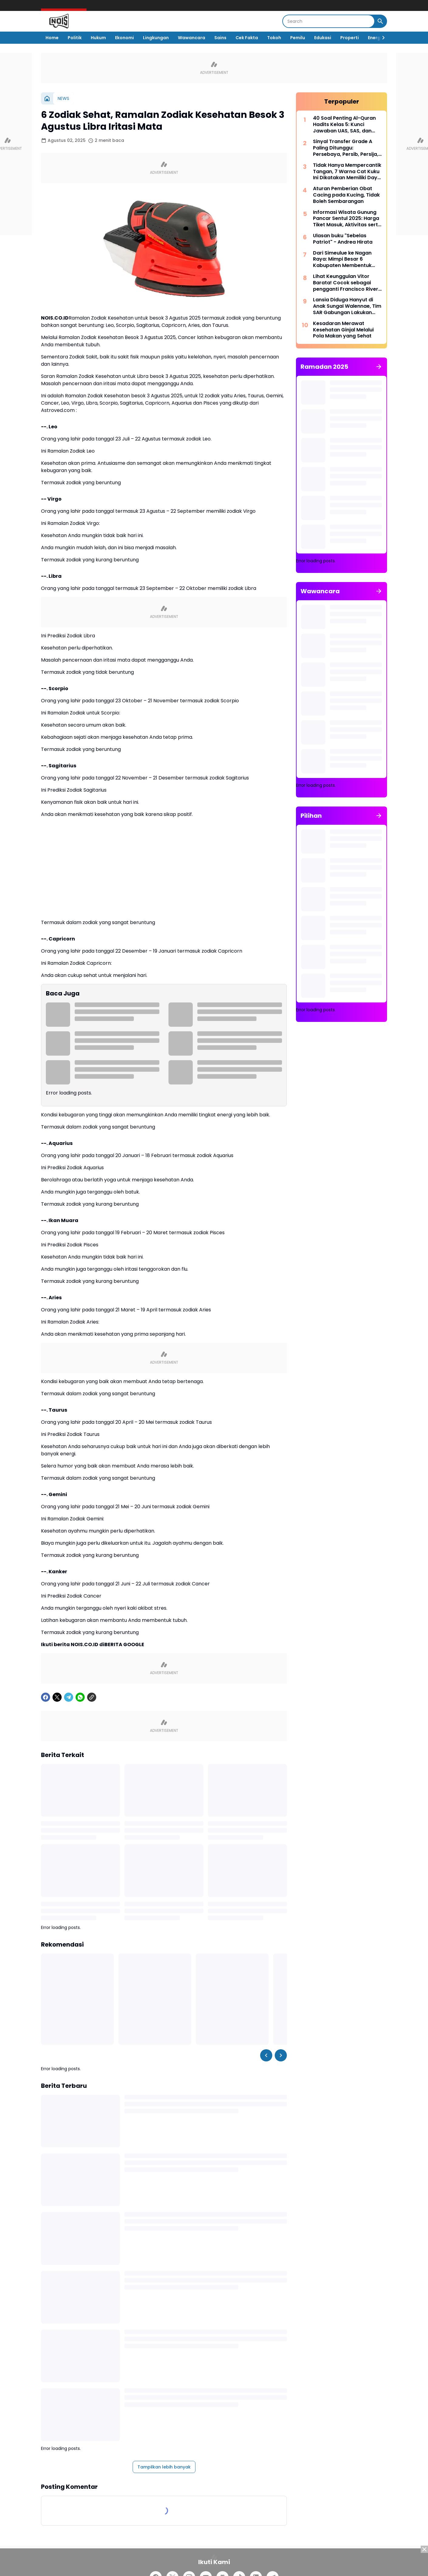 The image size is (428, 2576). I want to click on [Beranda], so click(47, 98).